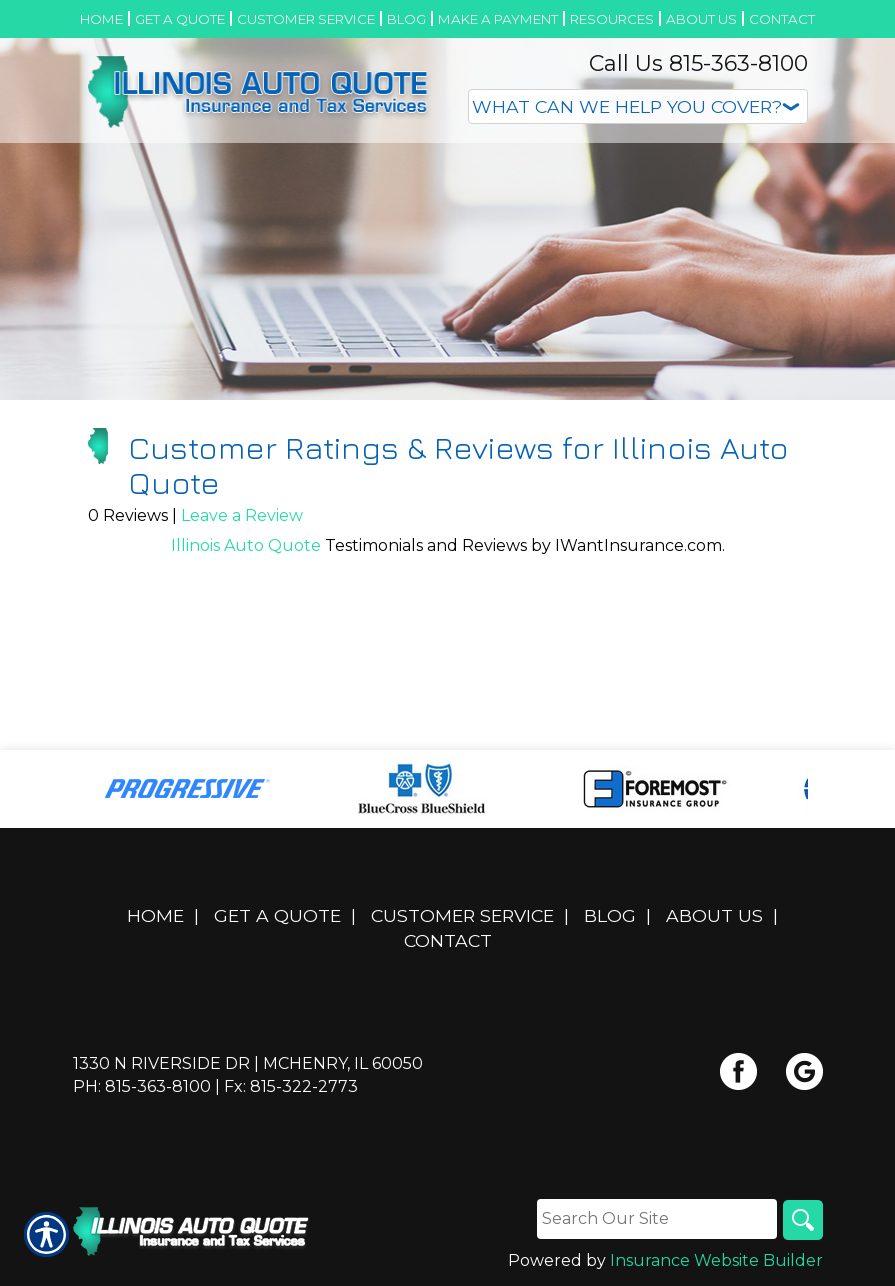 The height and width of the screenshot is (1286, 895). I want to click on Insurance Website Builder, so click(716, 1260).